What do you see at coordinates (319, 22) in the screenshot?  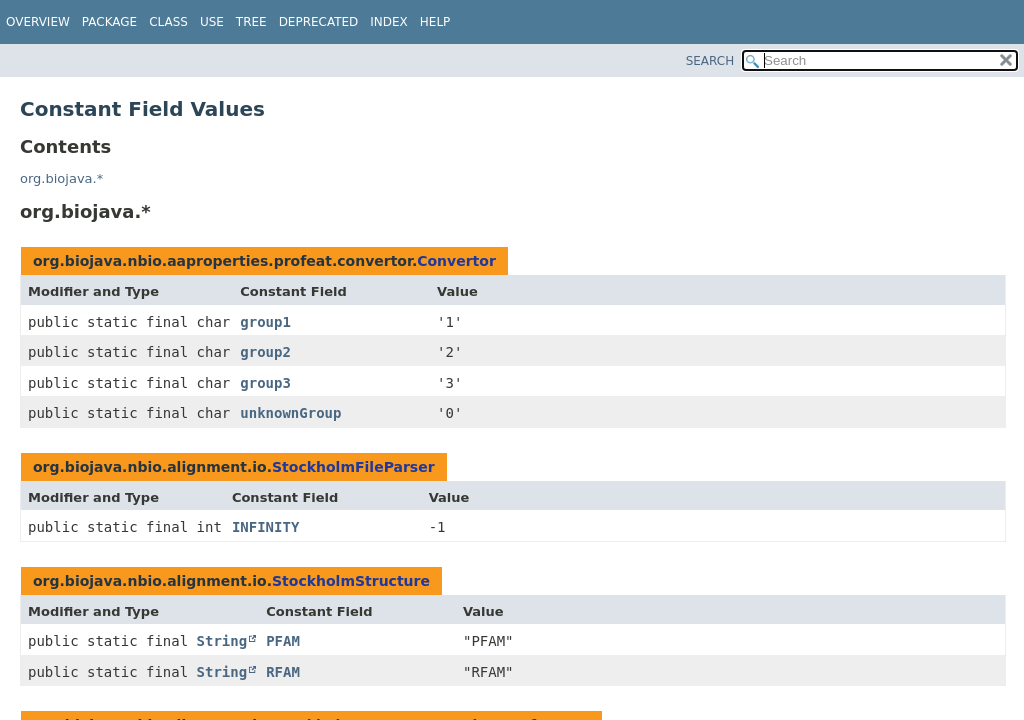 I see `Deprecated` at bounding box center [319, 22].